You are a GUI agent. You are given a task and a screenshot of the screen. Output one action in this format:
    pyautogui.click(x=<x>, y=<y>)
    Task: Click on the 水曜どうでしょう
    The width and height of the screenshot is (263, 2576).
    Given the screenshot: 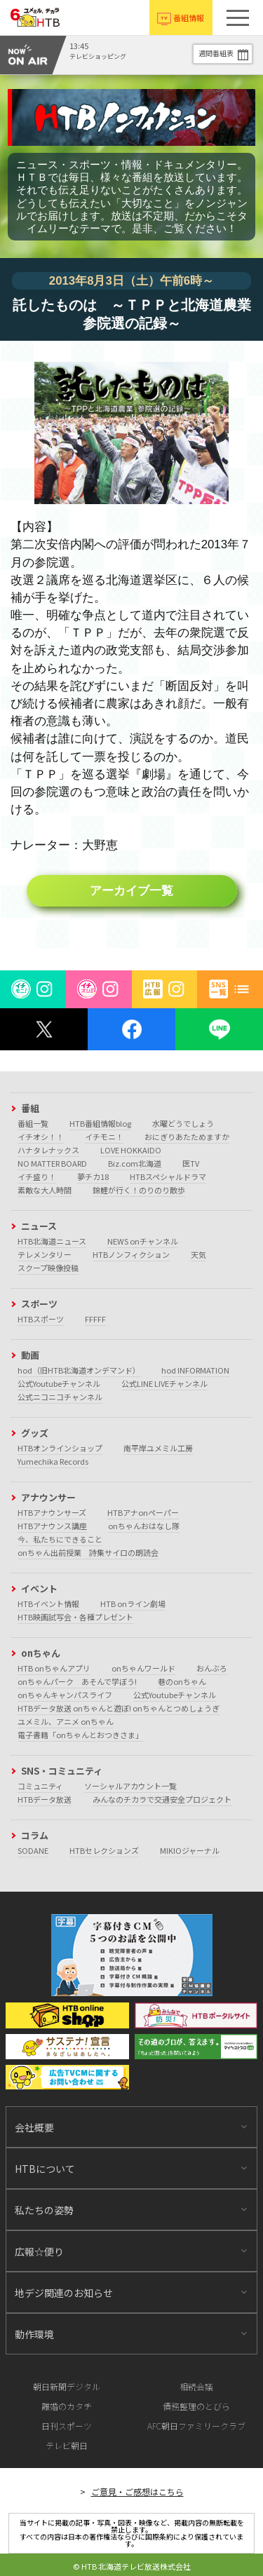 What is the action you would take?
    pyautogui.click(x=183, y=1123)
    